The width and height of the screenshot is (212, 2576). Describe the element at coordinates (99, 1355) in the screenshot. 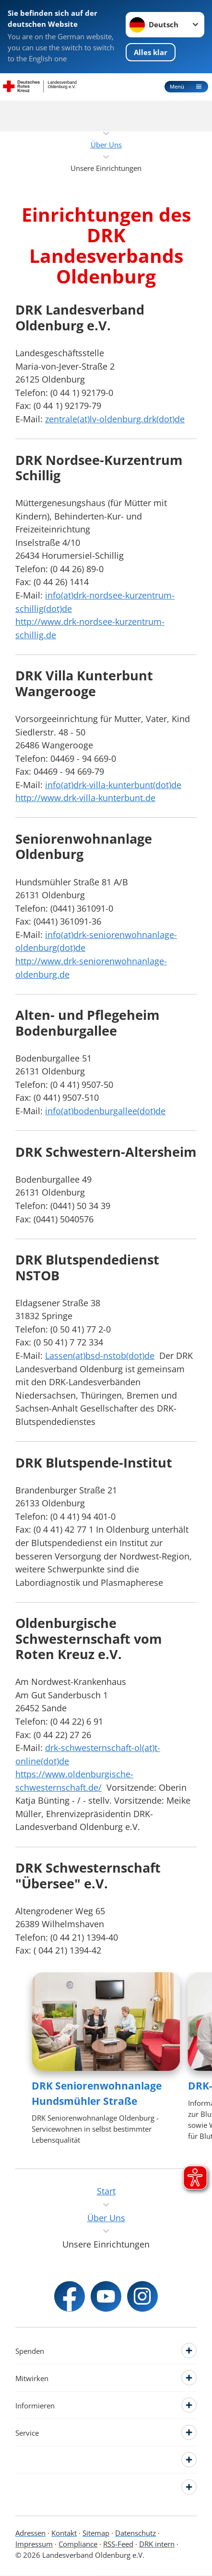

I see `Lassen(at)bsd-nstob(dot)de` at that location.